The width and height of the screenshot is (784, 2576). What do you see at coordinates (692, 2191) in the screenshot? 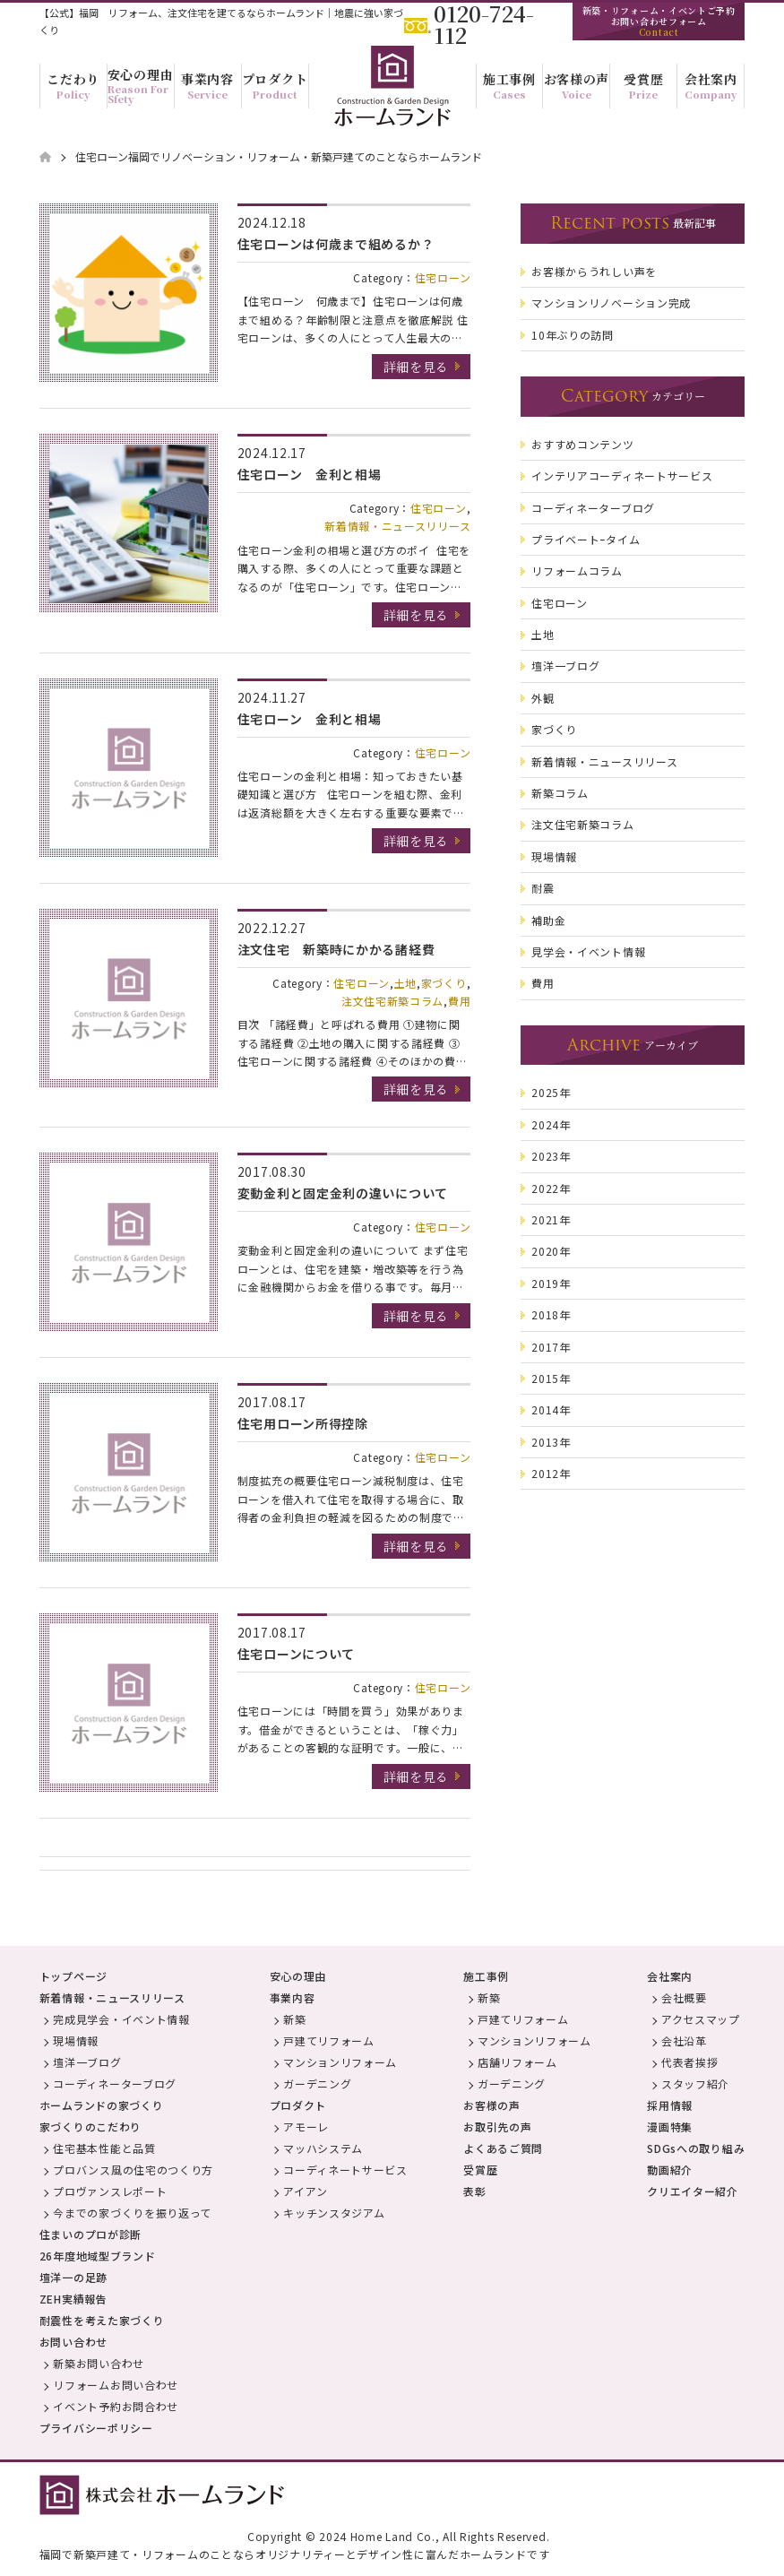
I see `クリエイター紹介` at bounding box center [692, 2191].